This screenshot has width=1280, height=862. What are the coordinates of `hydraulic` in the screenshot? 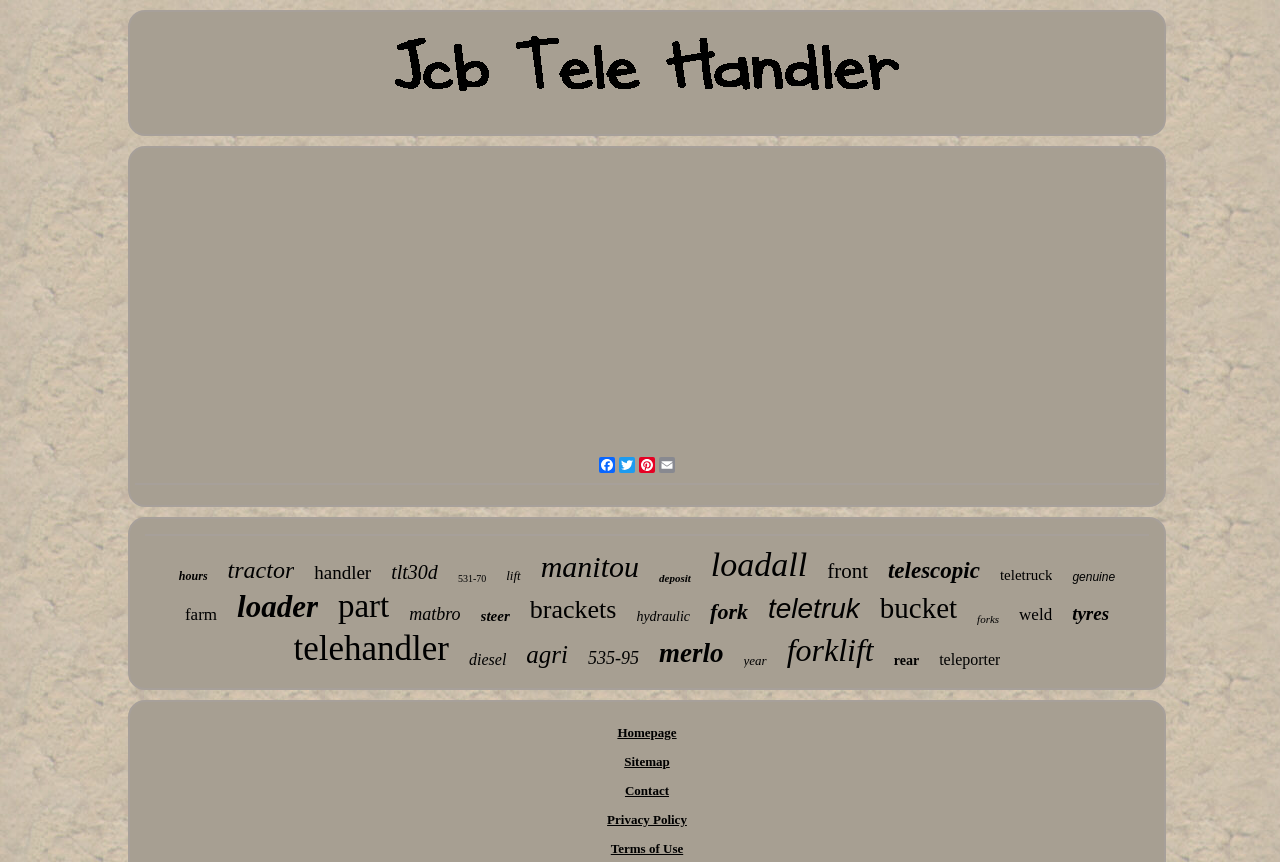 It's located at (663, 616).